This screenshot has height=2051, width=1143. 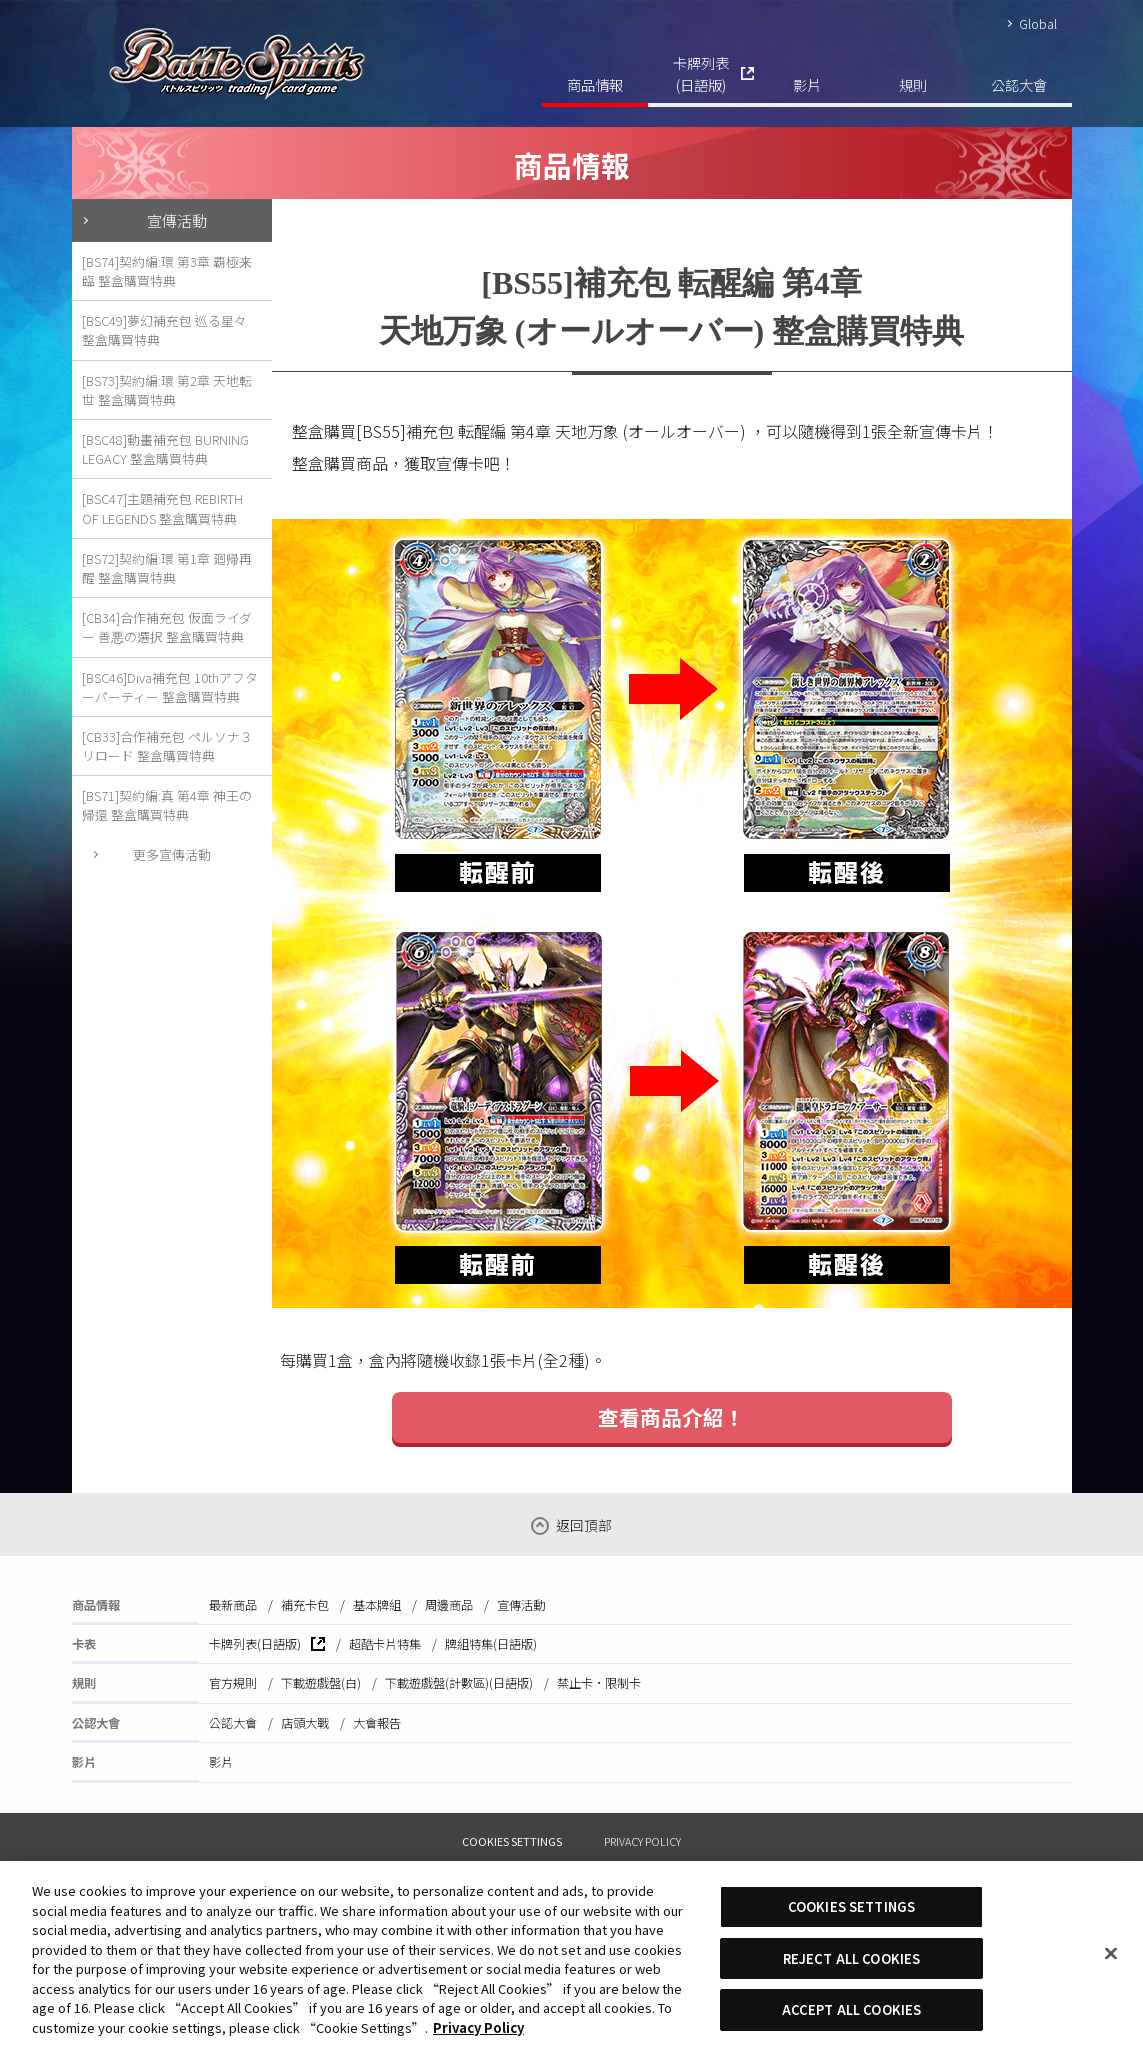 What do you see at coordinates (599, 1683) in the screenshot?
I see `禁止卡·限制卡` at bounding box center [599, 1683].